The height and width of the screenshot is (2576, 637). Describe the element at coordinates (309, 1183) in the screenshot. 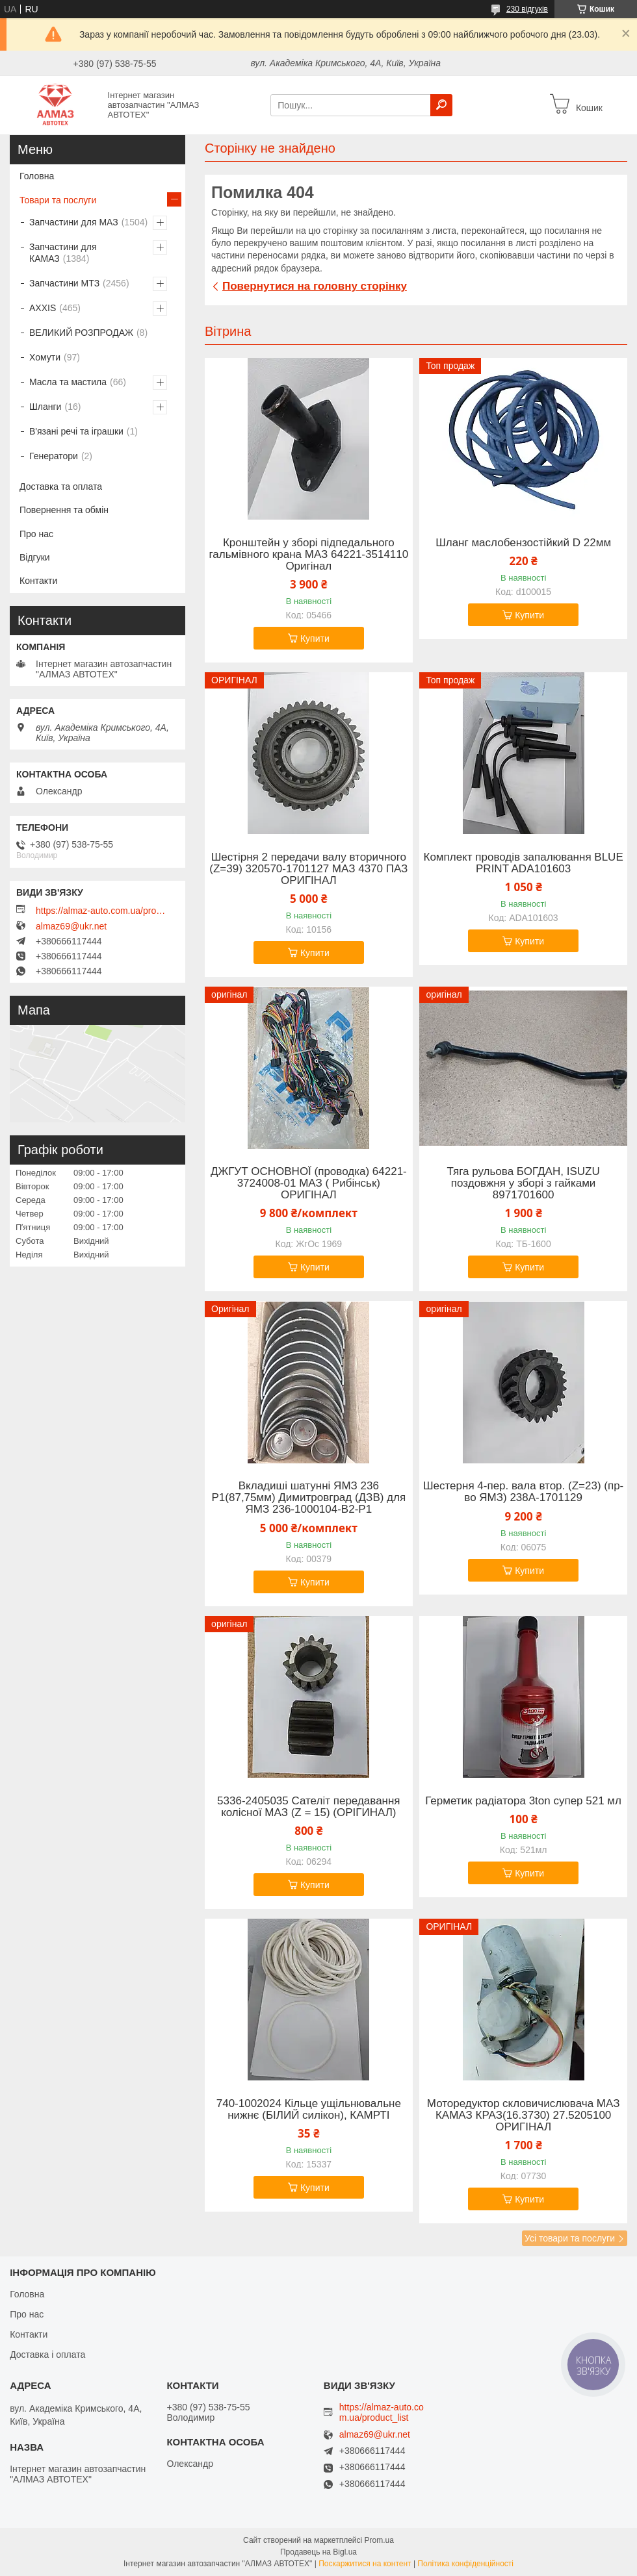

I see `ДЖГУТ ОСНОВНОЇ (проводка) 64221-3724008-01 МАЗ ( Рибінськ) ОРИГІНАЛ` at that location.